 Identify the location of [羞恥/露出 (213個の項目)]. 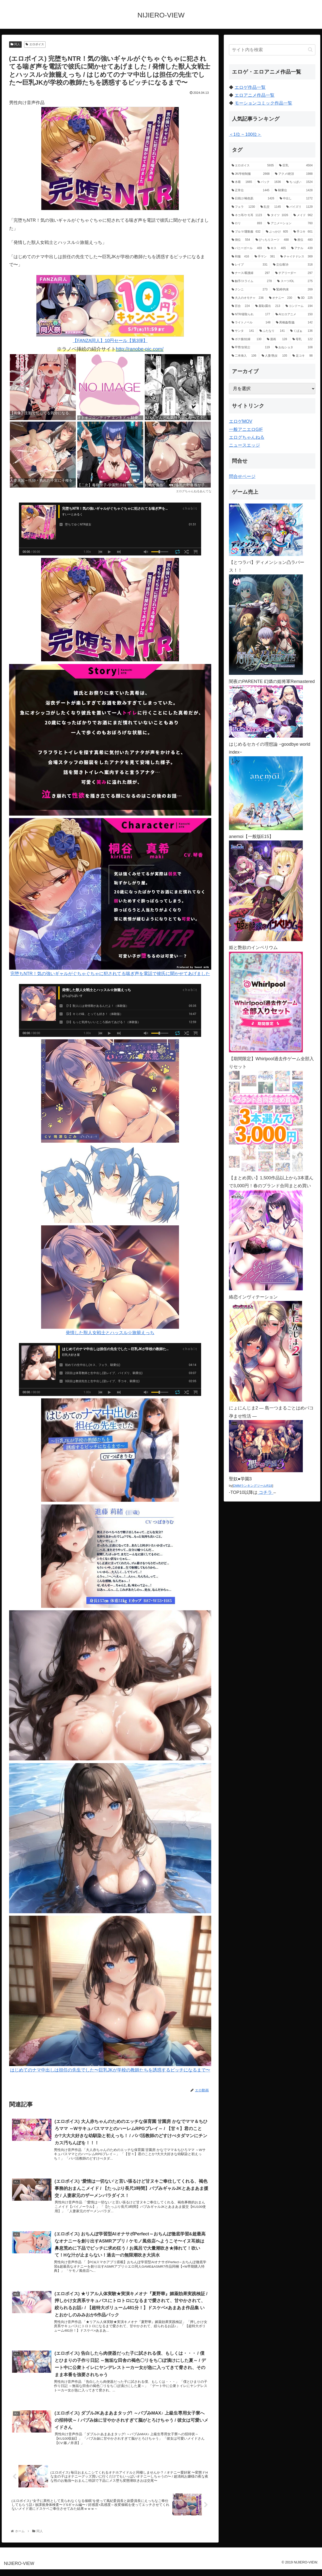
(267, 306).